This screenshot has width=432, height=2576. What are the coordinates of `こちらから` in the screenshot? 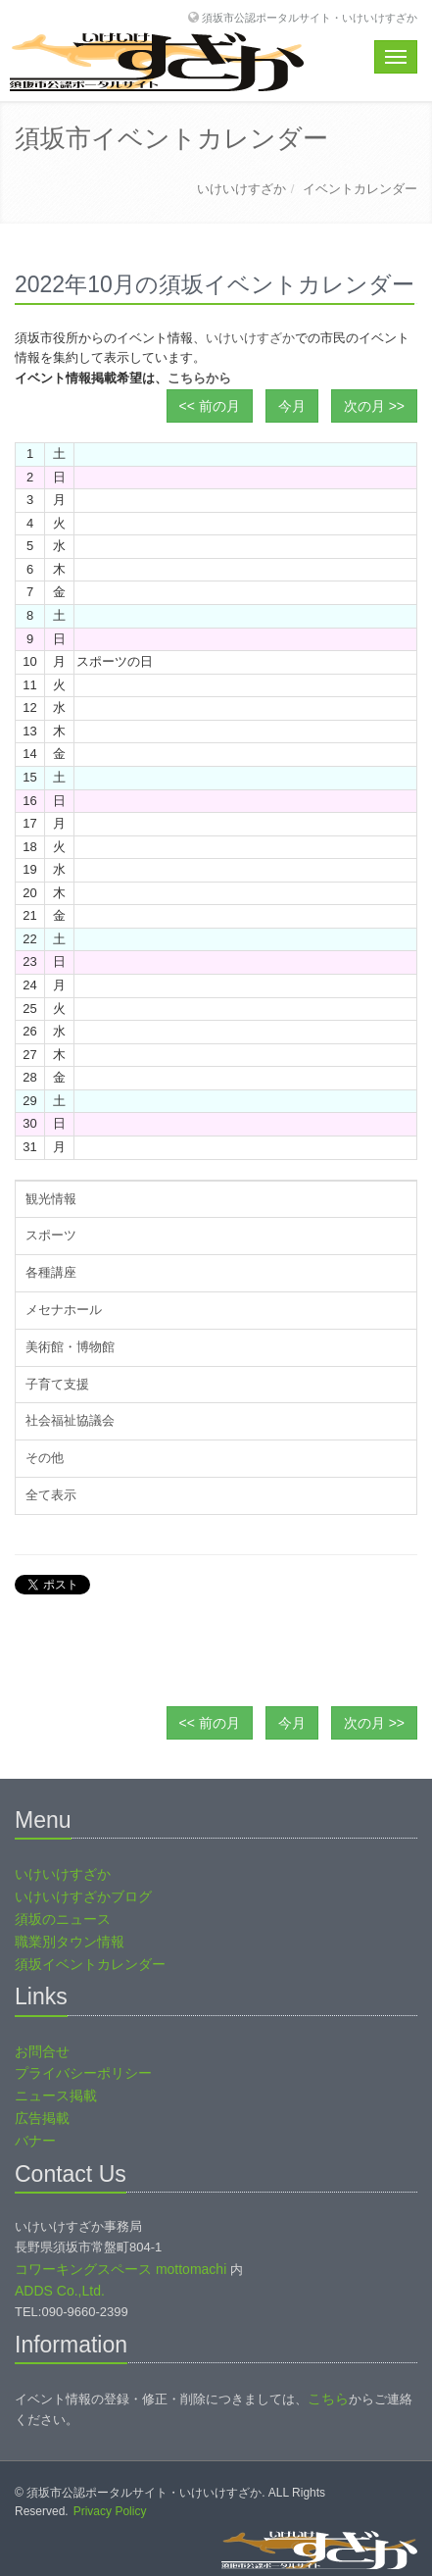 It's located at (199, 378).